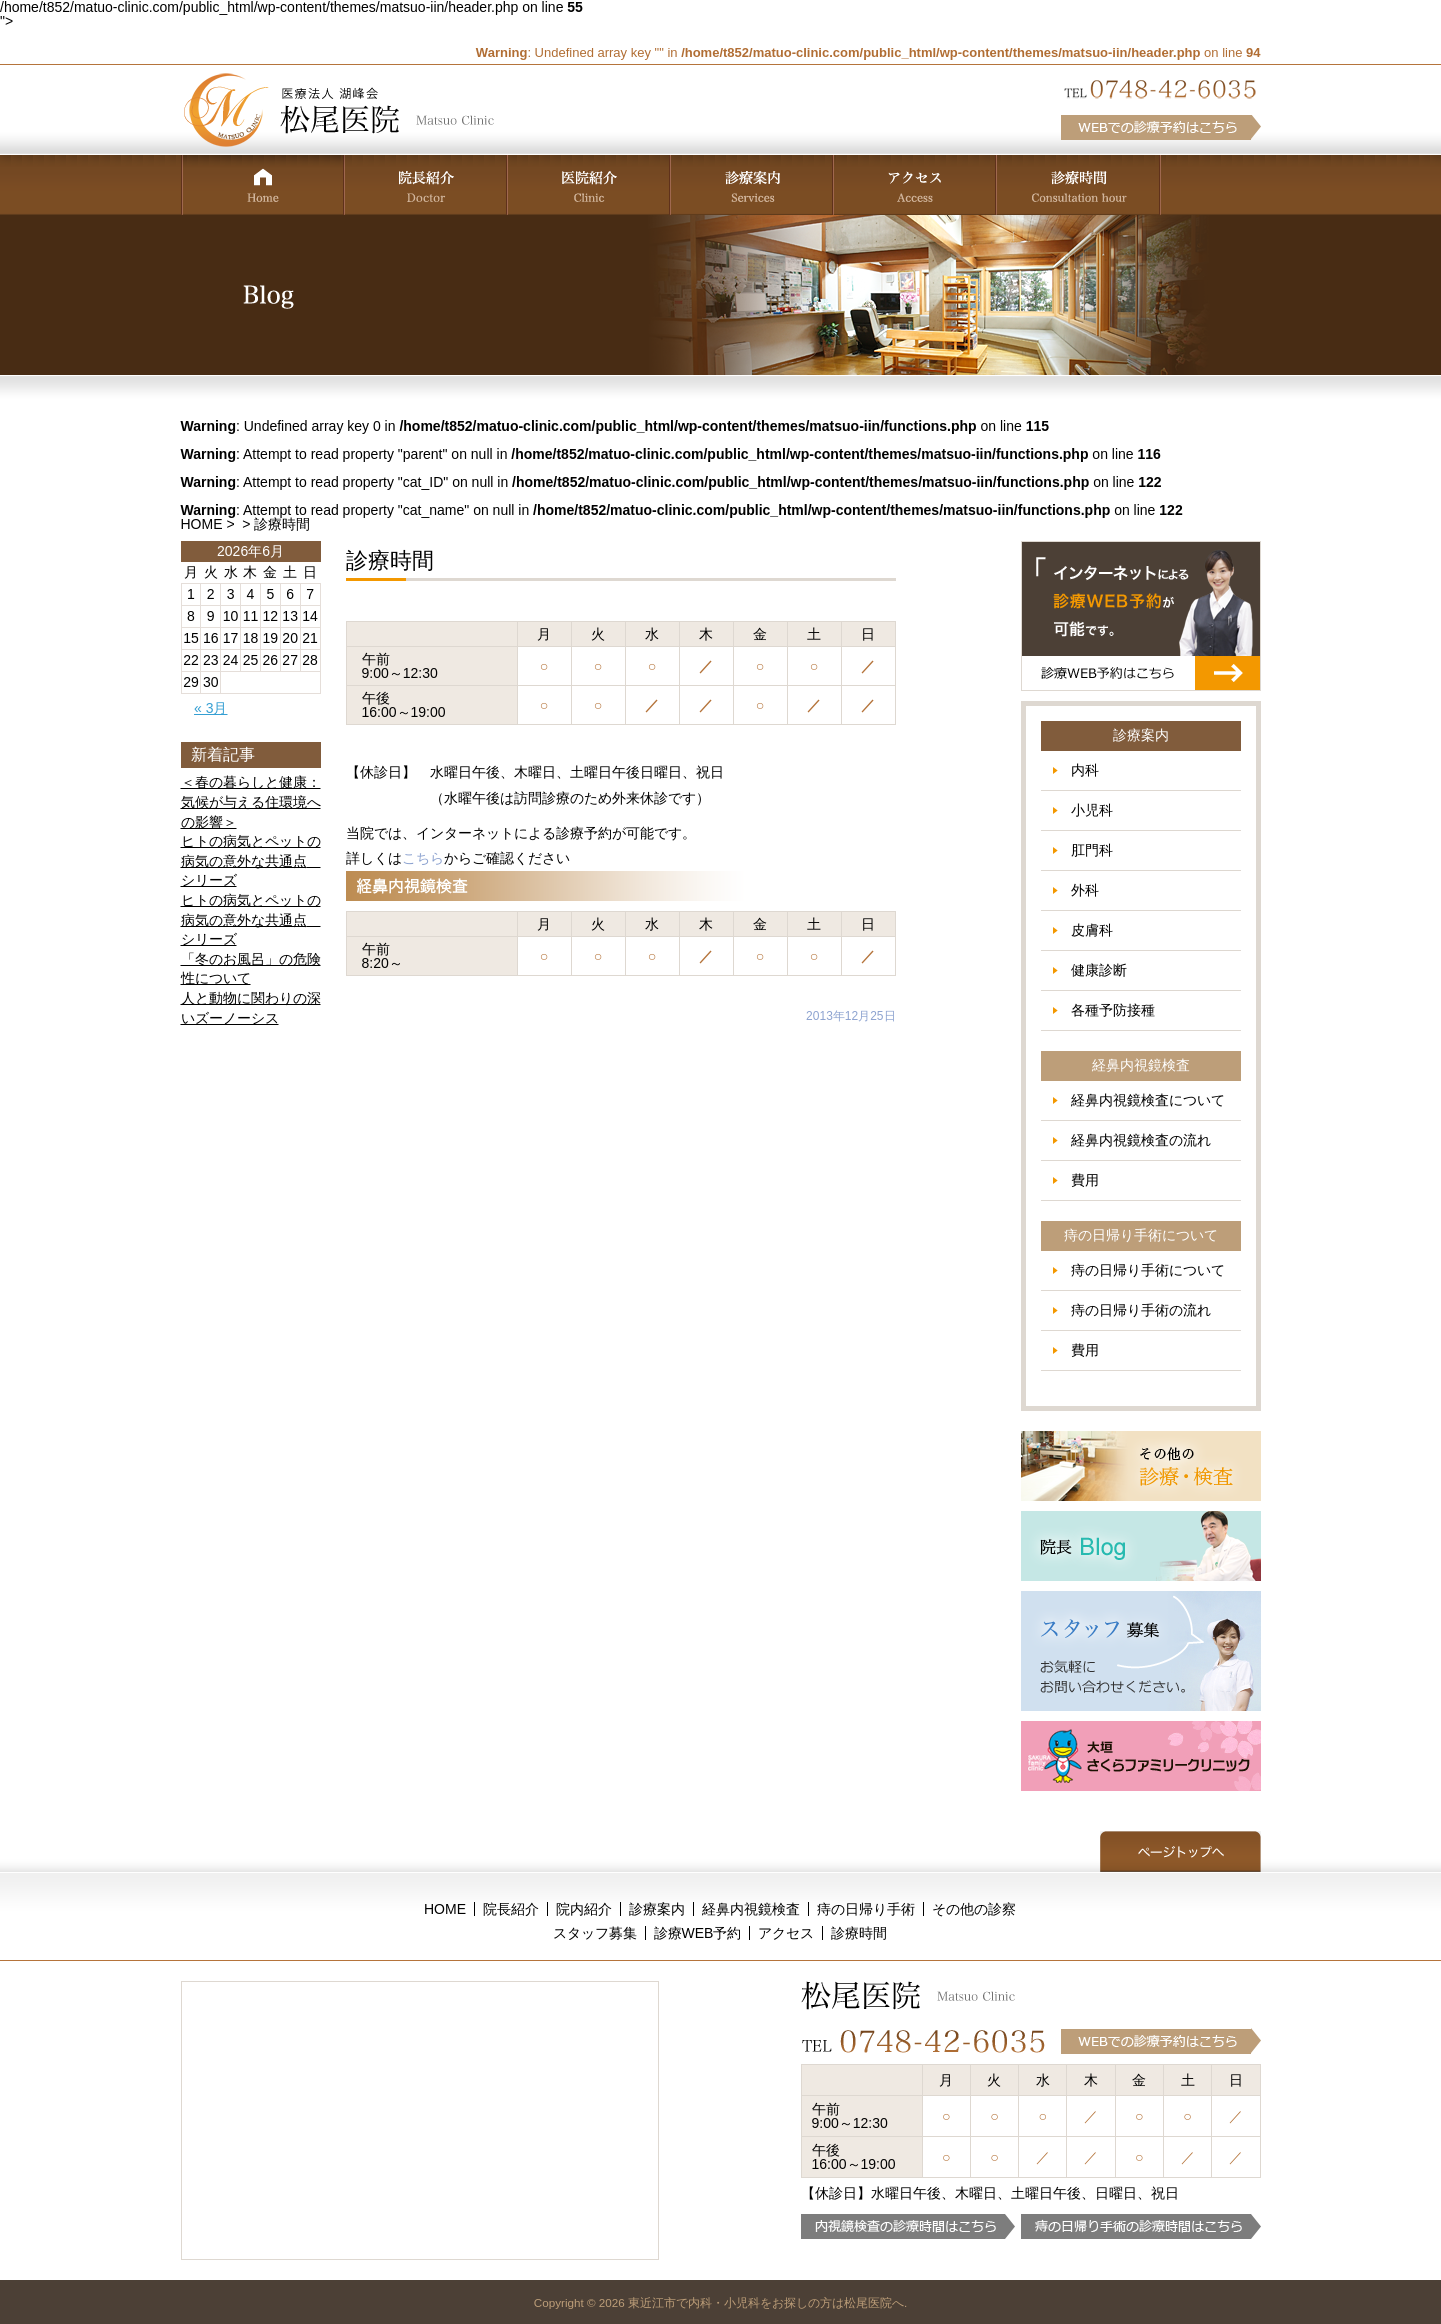 Image resolution: width=1441 pixels, height=2324 pixels. I want to click on 診療案内, so click(657, 1909).